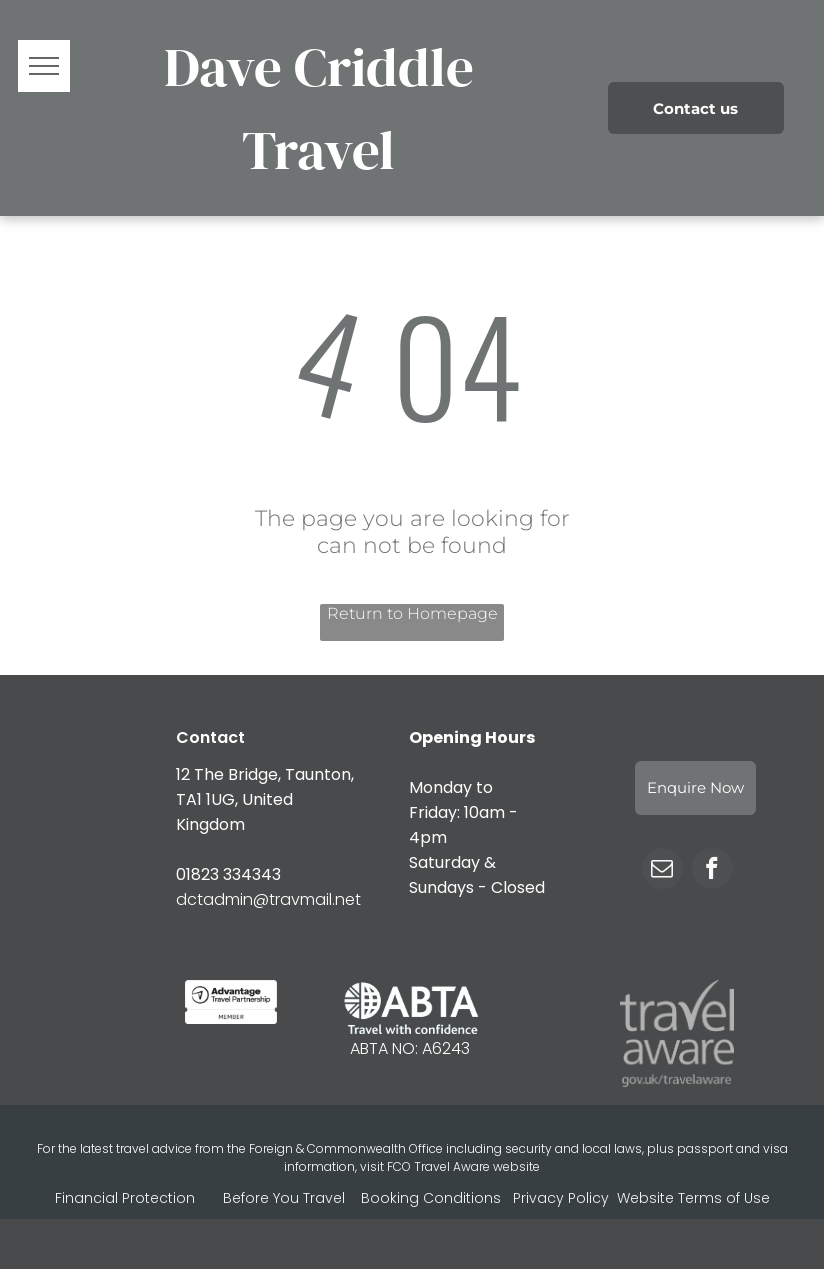 The height and width of the screenshot is (1269, 824). What do you see at coordinates (431, 1198) in the screenshot?
I see `Booking Conditions` at bounding box center [431, 1198].